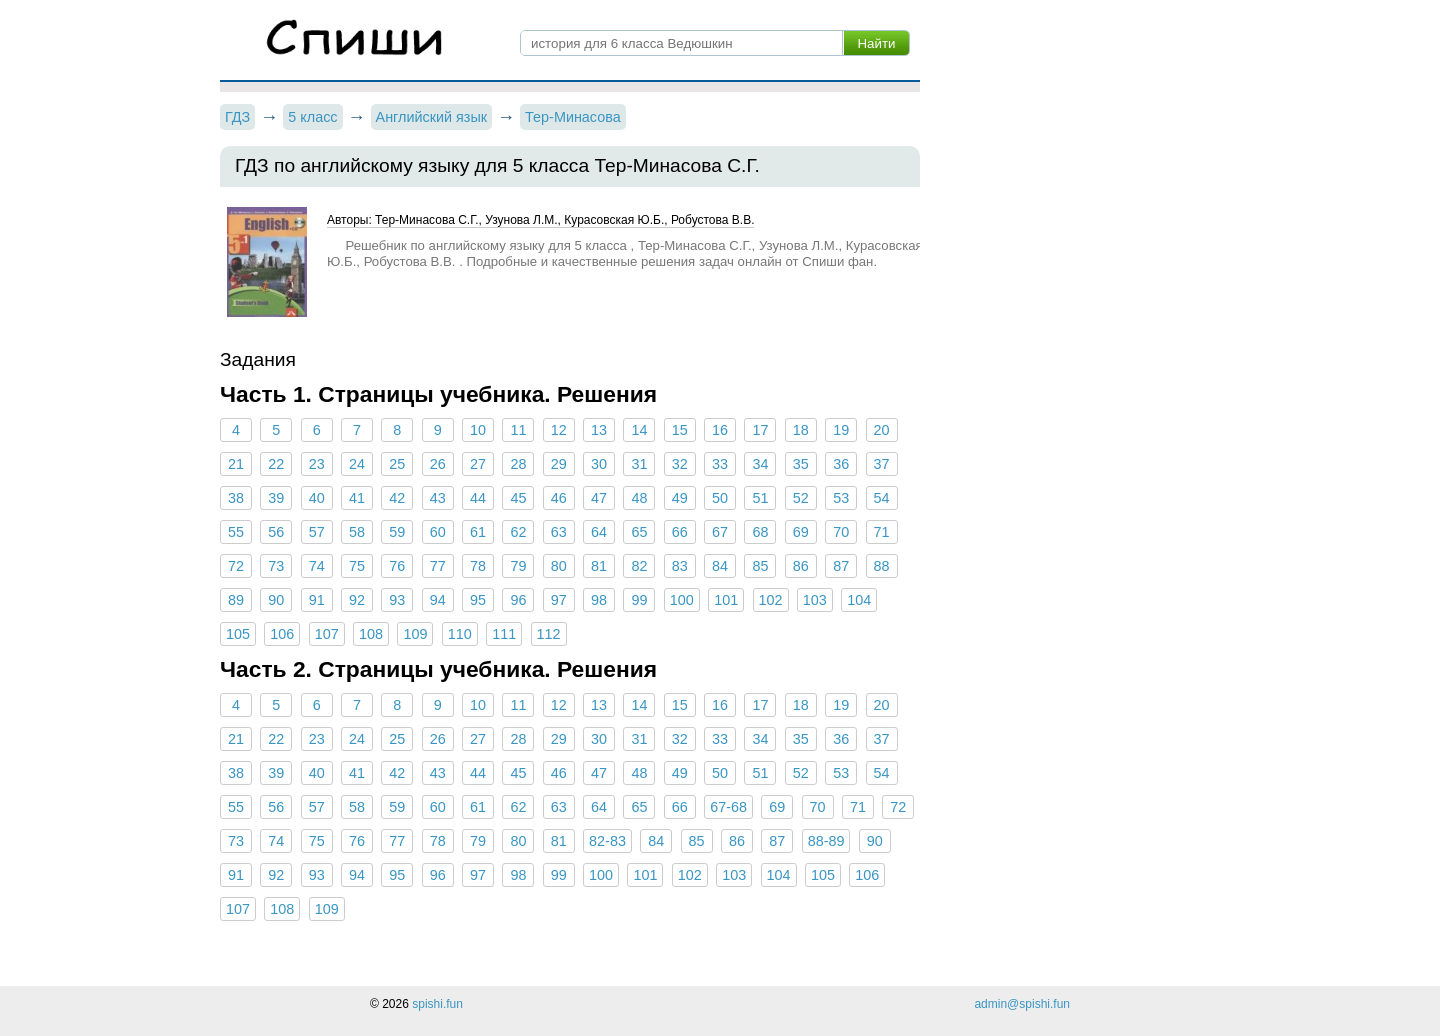  I want to click on 77, so click(438, 566).